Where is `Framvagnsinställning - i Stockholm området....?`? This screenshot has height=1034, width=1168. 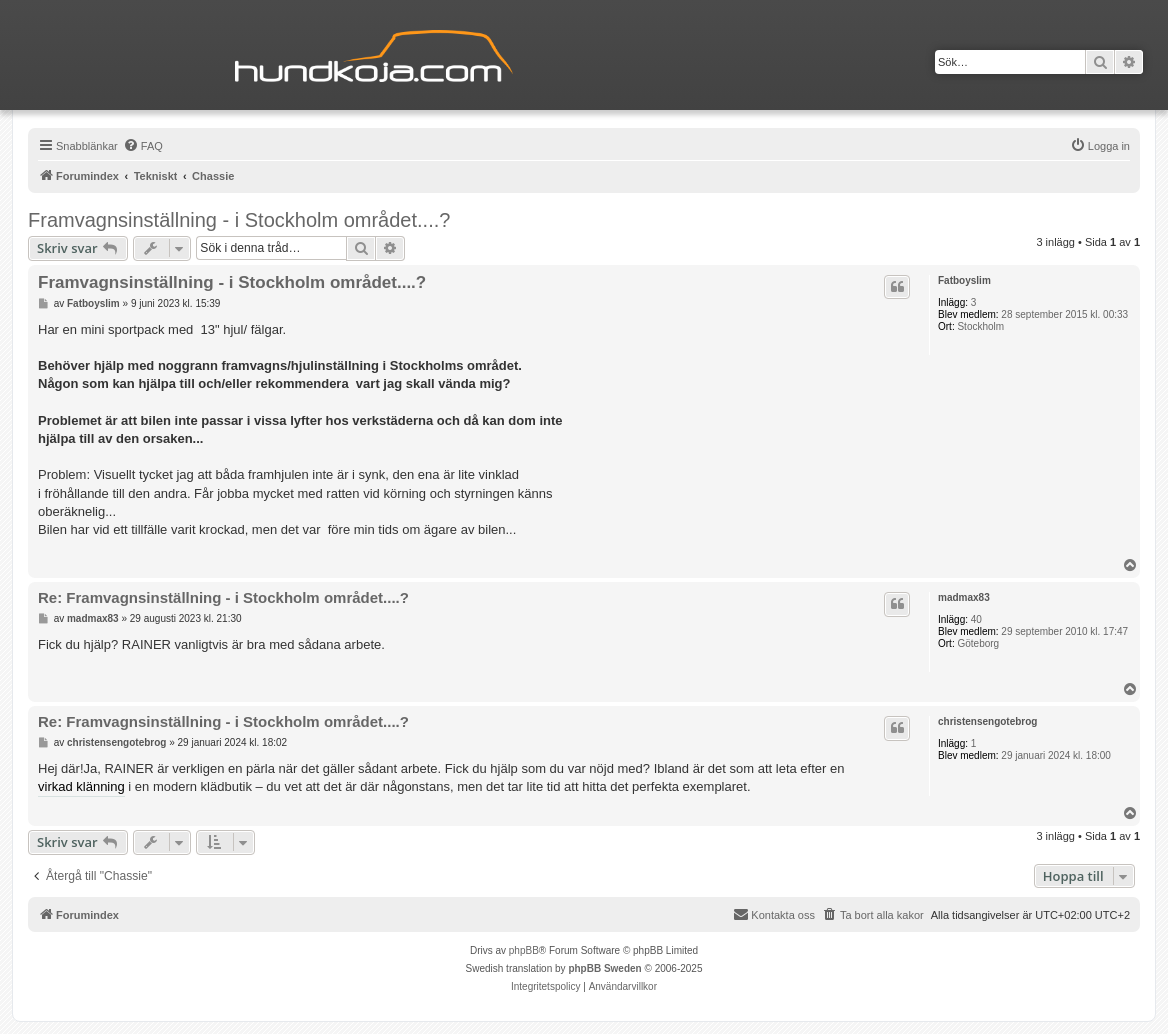 Framvagnsinställning - i Stockholm området....? is located at coordinates (239, 220).